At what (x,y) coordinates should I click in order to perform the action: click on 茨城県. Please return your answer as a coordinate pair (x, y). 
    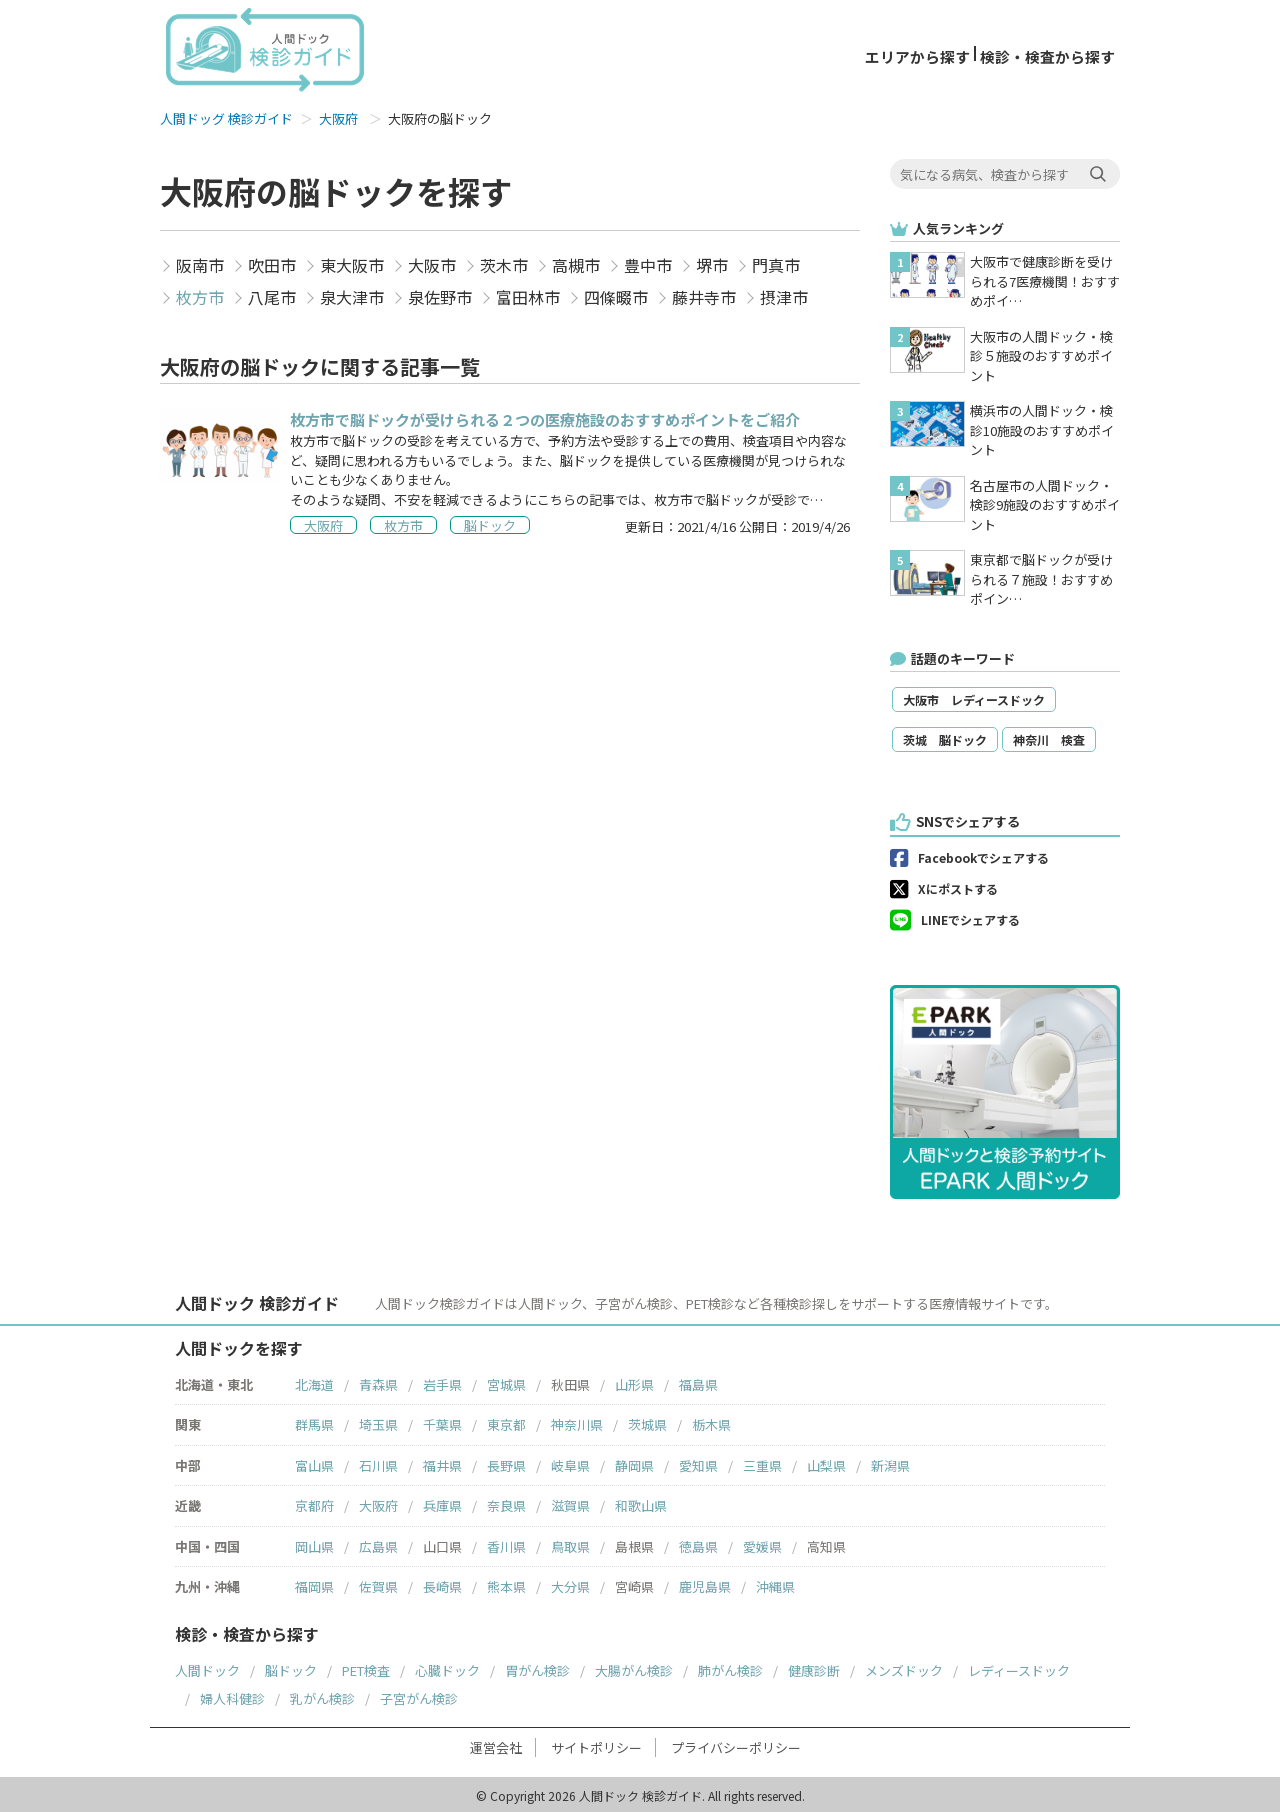
    Looking at the image, I should click on (647, 1421).